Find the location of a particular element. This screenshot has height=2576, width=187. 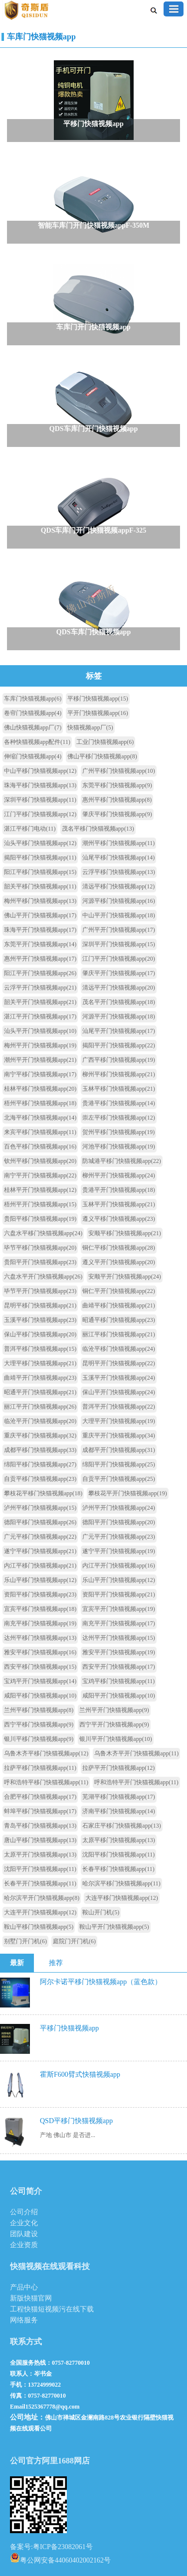

遂宁平移门快猫视频app is located at coordinates (40, 1551).